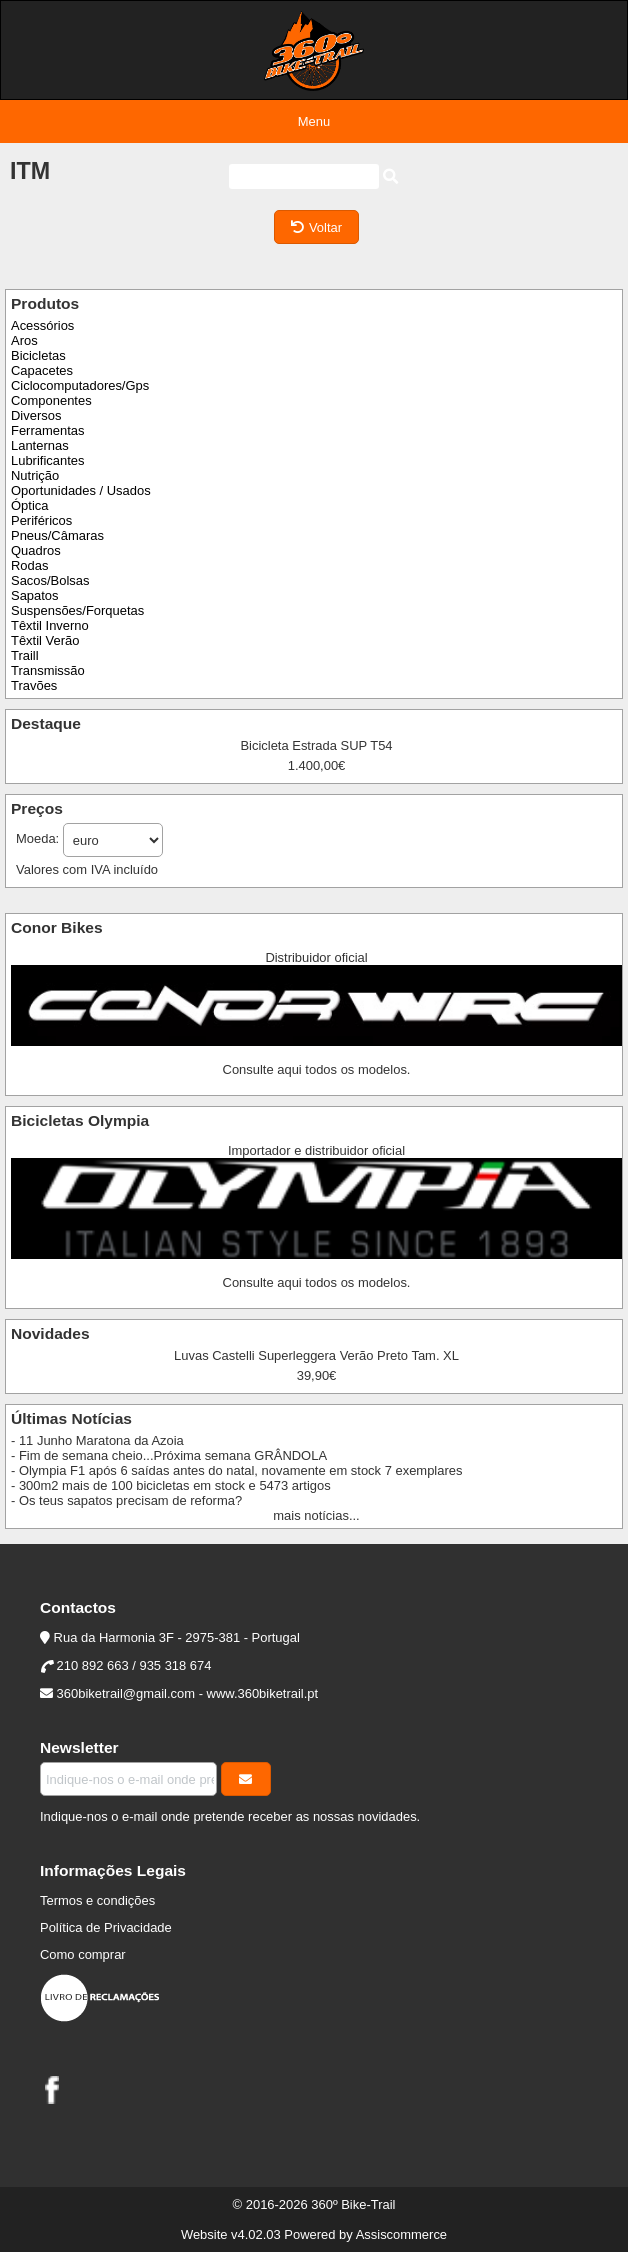 The height and width of the screenshot is (2252, 628). What do you see at coordinates (47, 430) in the screenshot?
I see `Ferramentas` at bounding box center [47, 430].